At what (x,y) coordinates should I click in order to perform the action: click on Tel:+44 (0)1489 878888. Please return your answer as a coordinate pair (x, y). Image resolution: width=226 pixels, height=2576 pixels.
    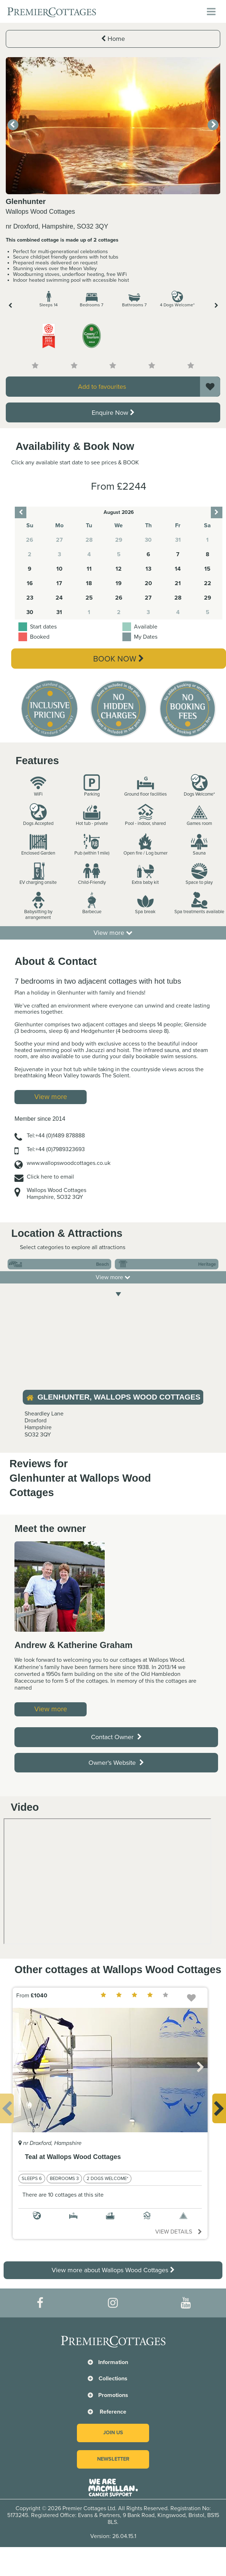
    Looking at the image, I should click on (56, 1135).